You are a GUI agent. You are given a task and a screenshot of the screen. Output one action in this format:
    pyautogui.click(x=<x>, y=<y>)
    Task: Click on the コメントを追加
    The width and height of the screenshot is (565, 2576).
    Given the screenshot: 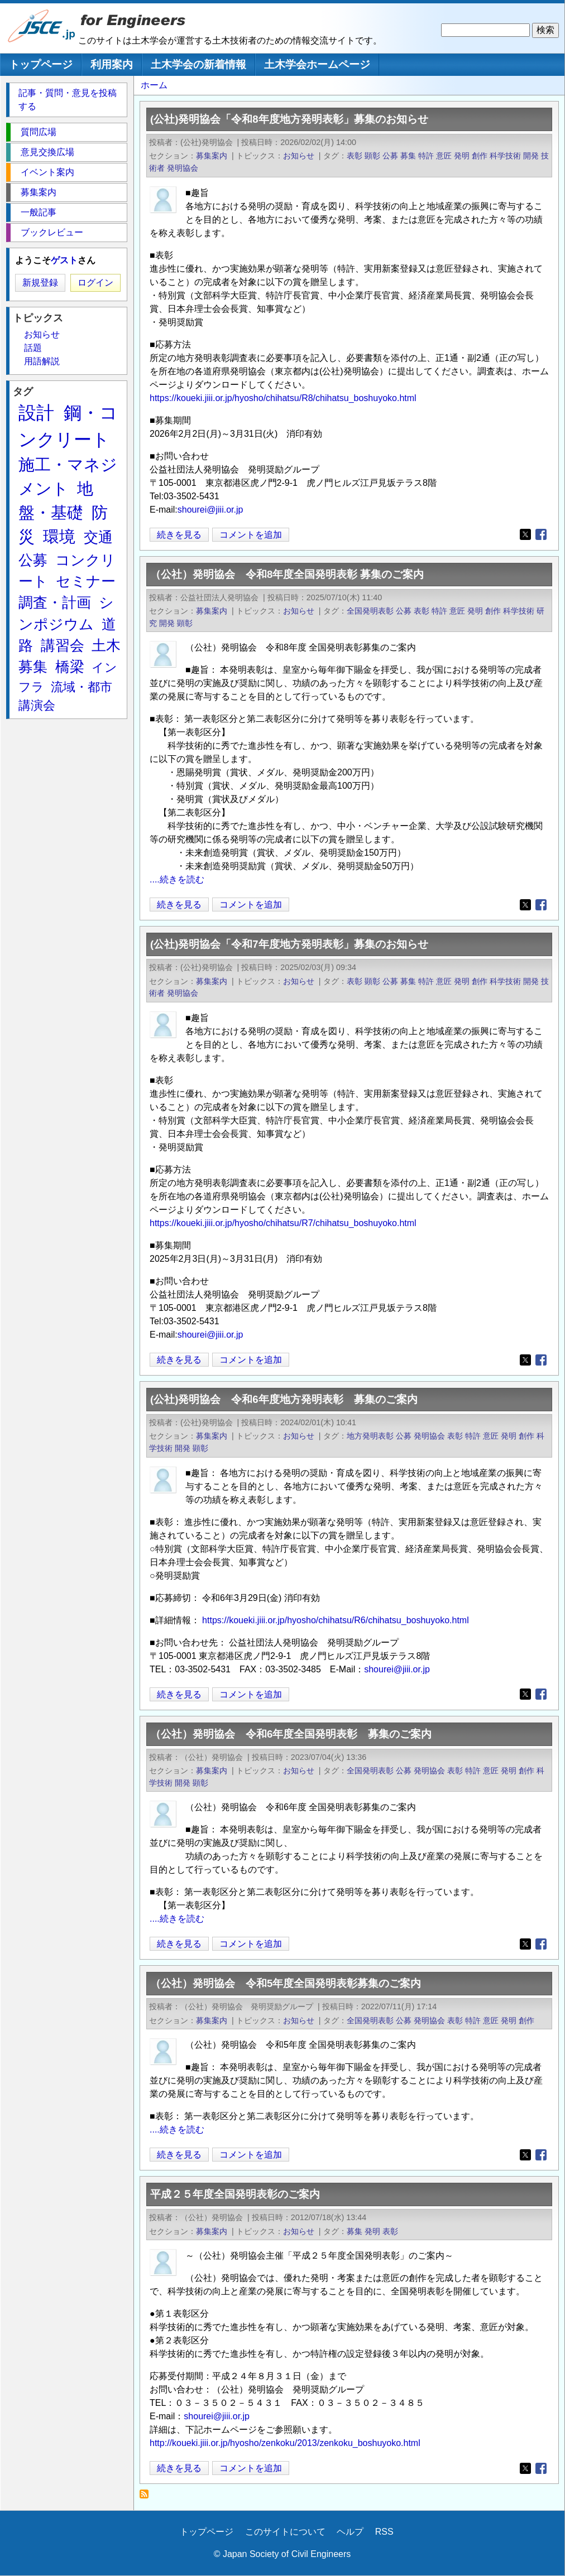 What is the action you would take?
    pyautogui.click(x=250, y=534)
    